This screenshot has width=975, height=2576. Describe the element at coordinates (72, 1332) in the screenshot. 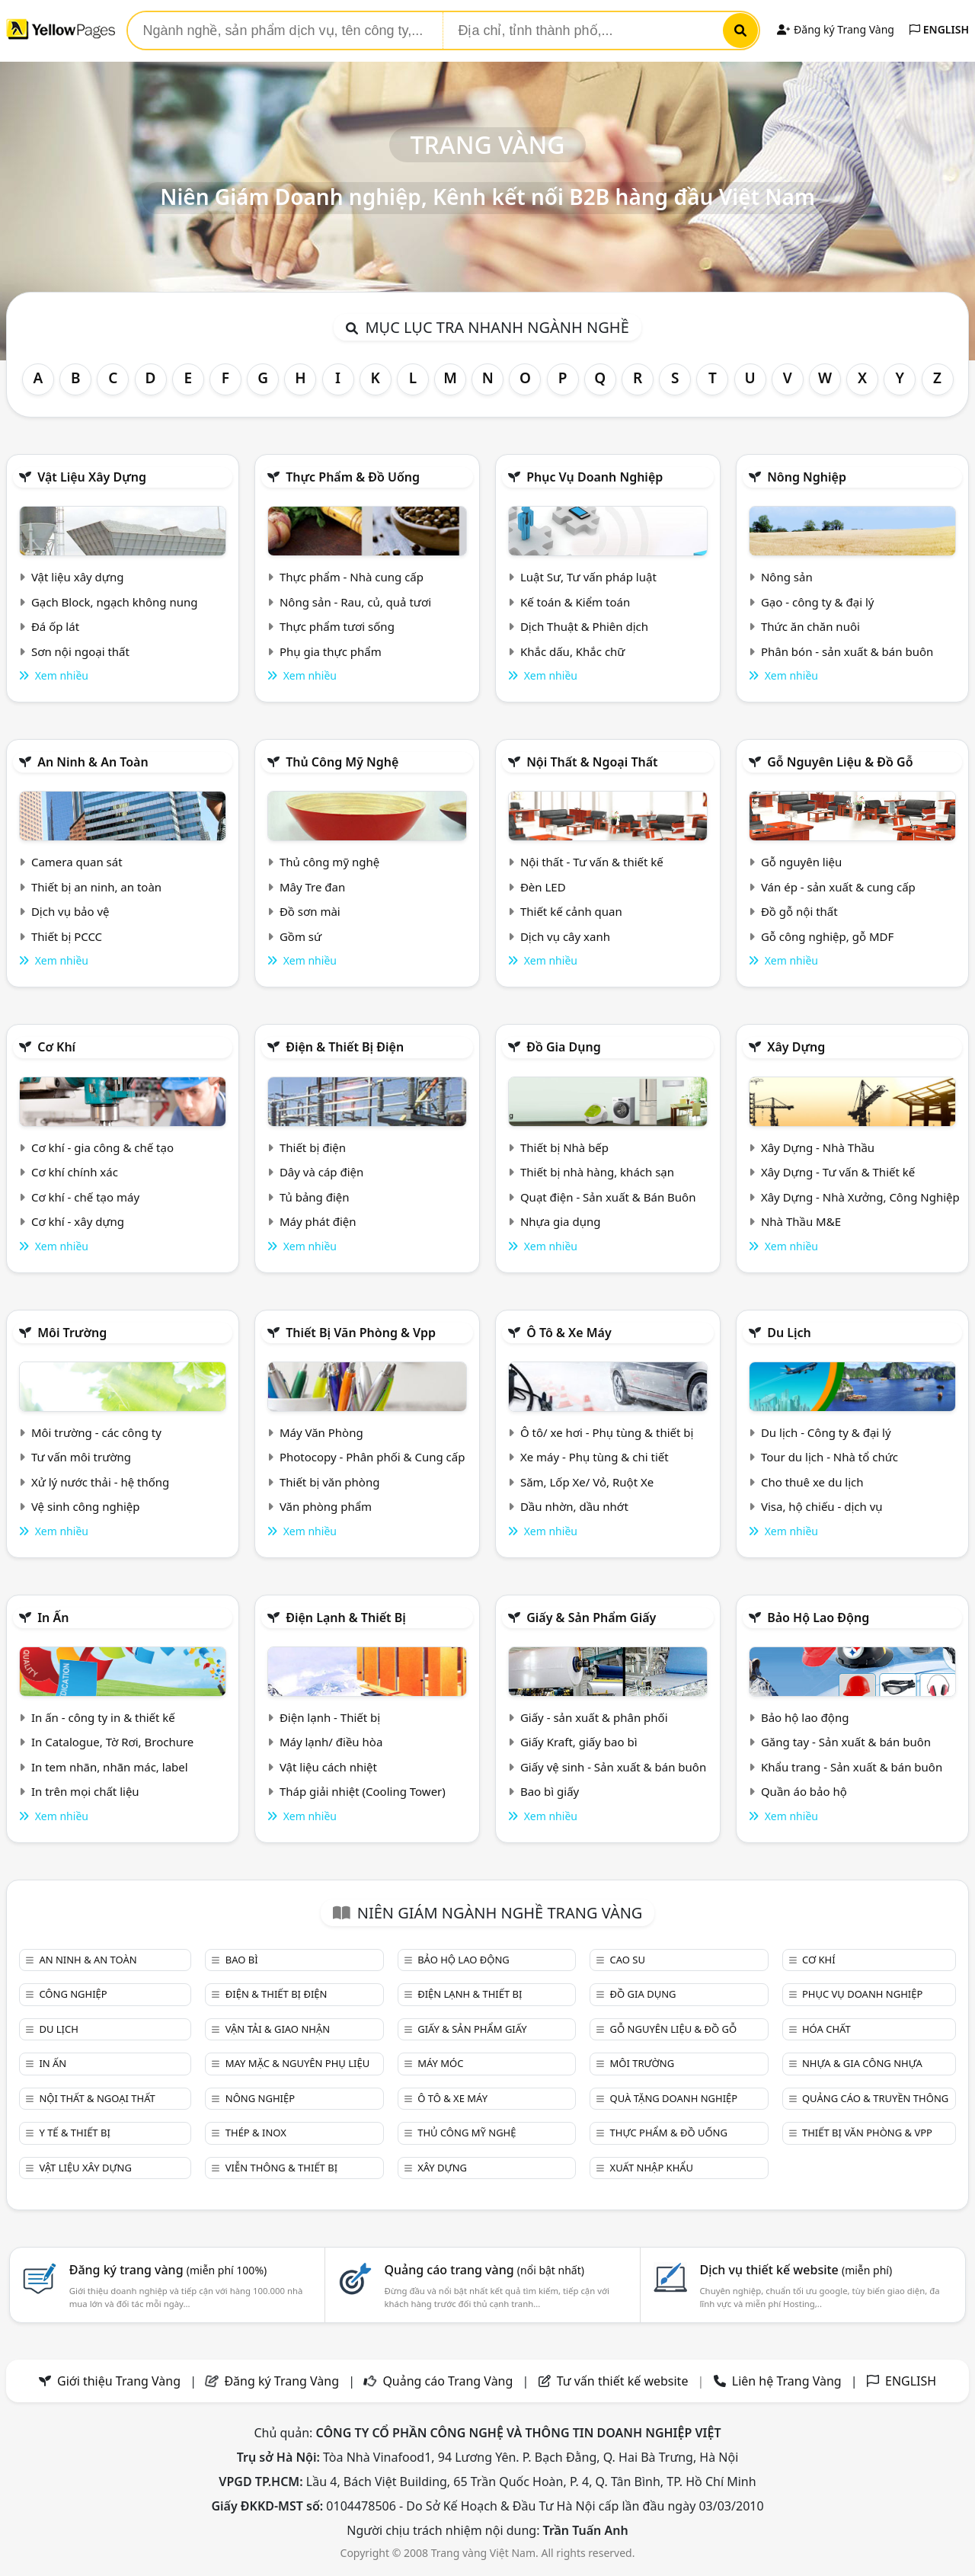

I see `Môi trường` at that location.